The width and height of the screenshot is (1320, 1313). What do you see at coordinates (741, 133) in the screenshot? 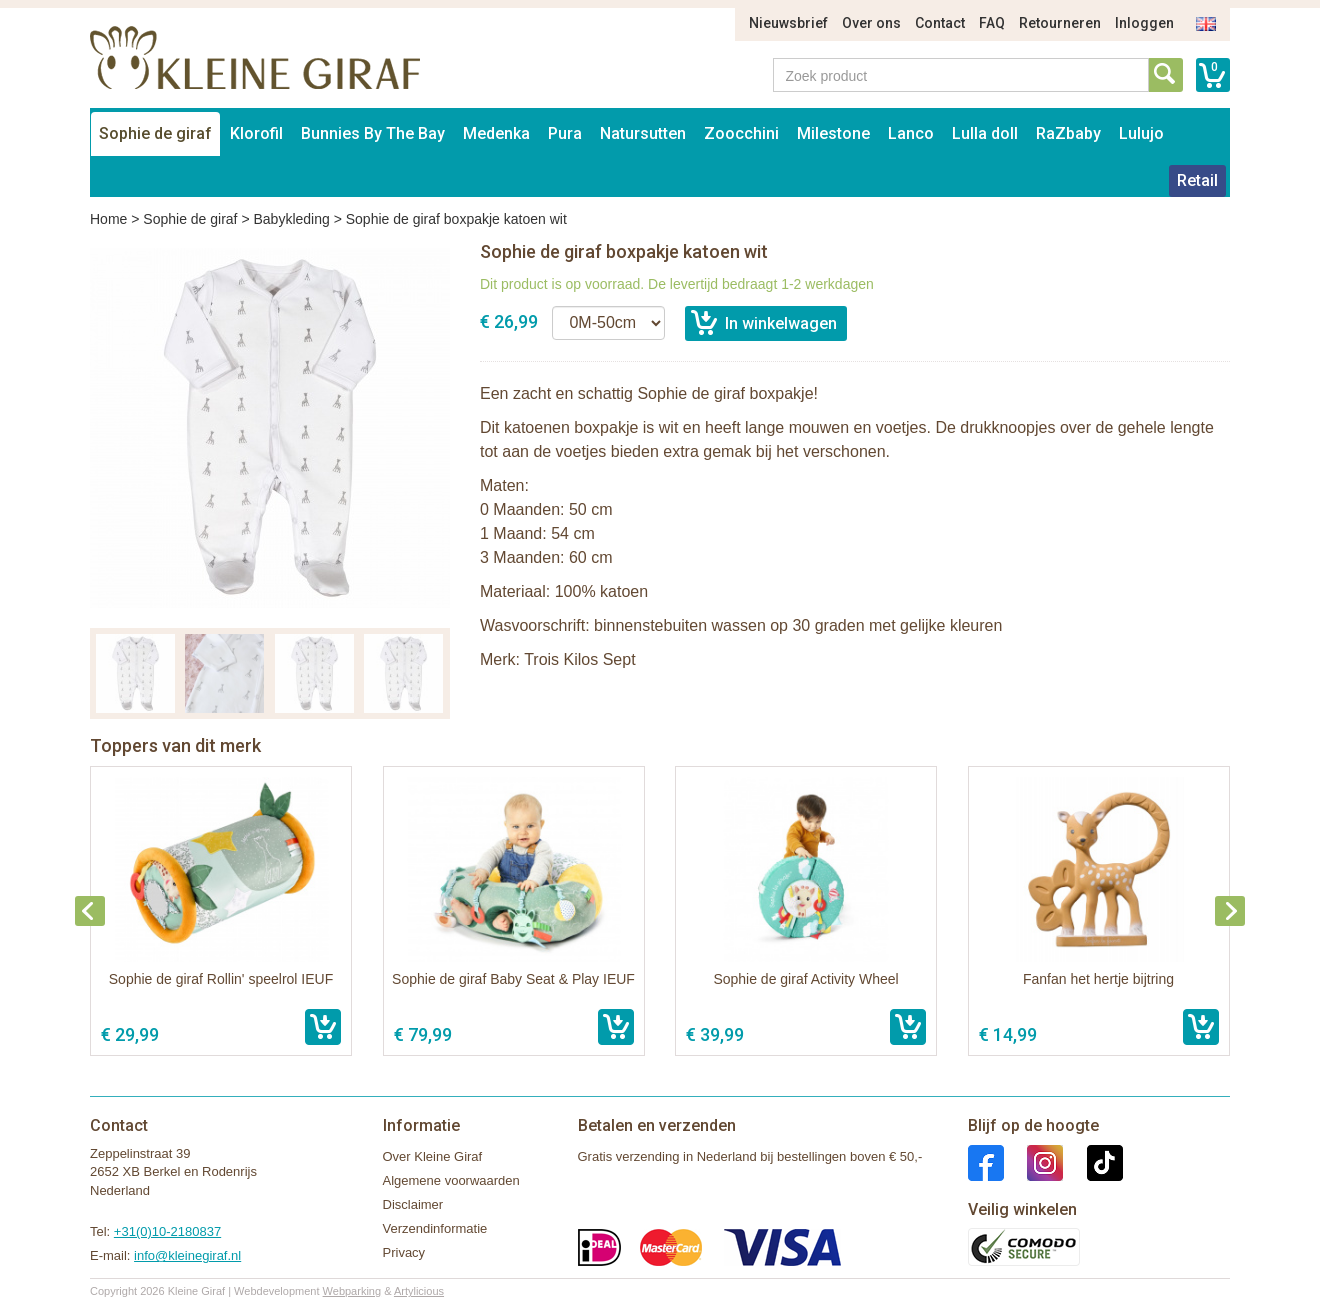
I see `Zoocchini` at bounding box center [741, 133].